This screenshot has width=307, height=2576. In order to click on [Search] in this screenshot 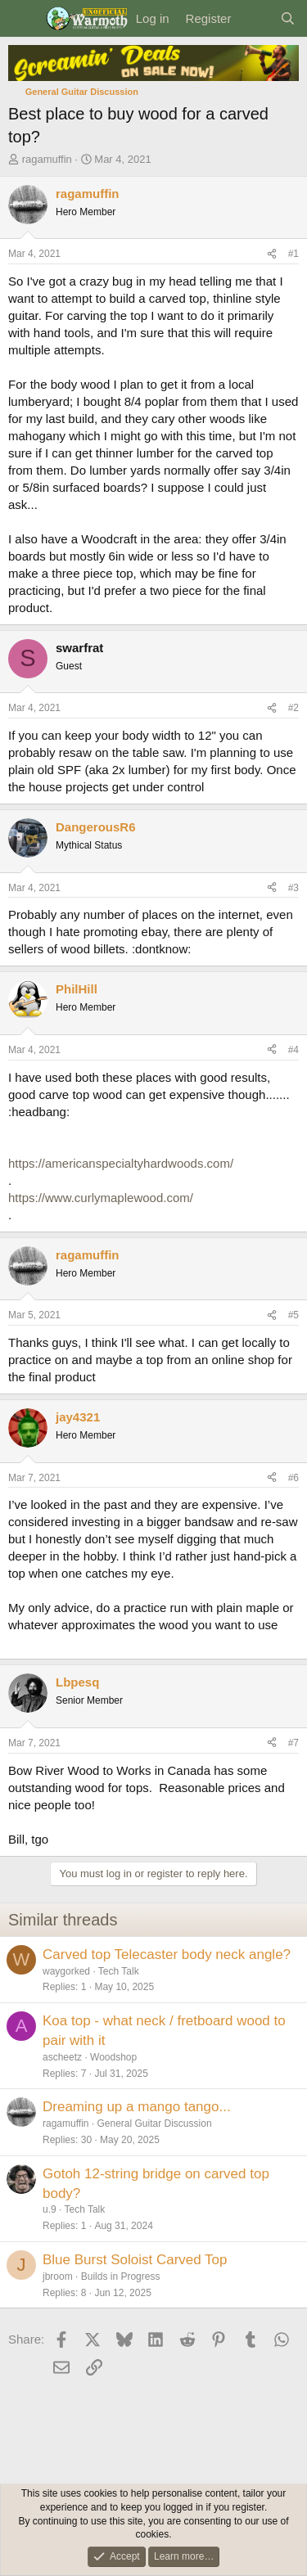, I will do `click(288, 18)`.